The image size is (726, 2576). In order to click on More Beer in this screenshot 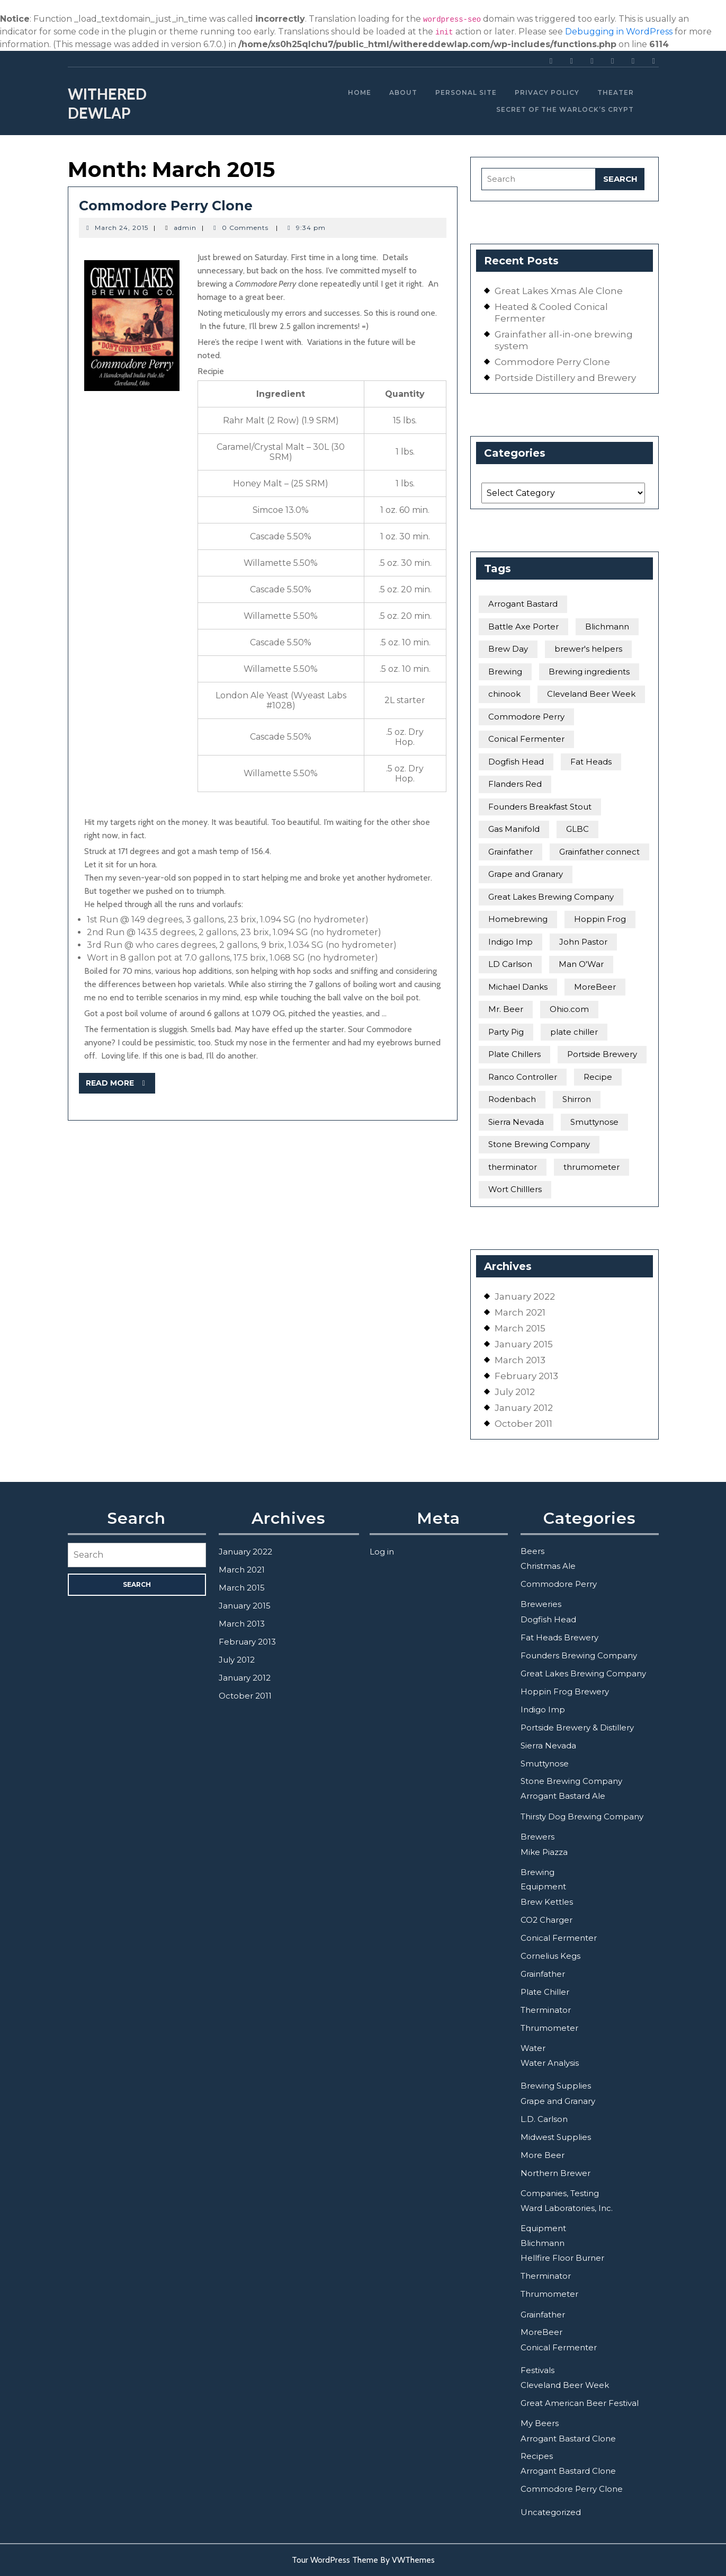, I will do `click(542, 2155)`.